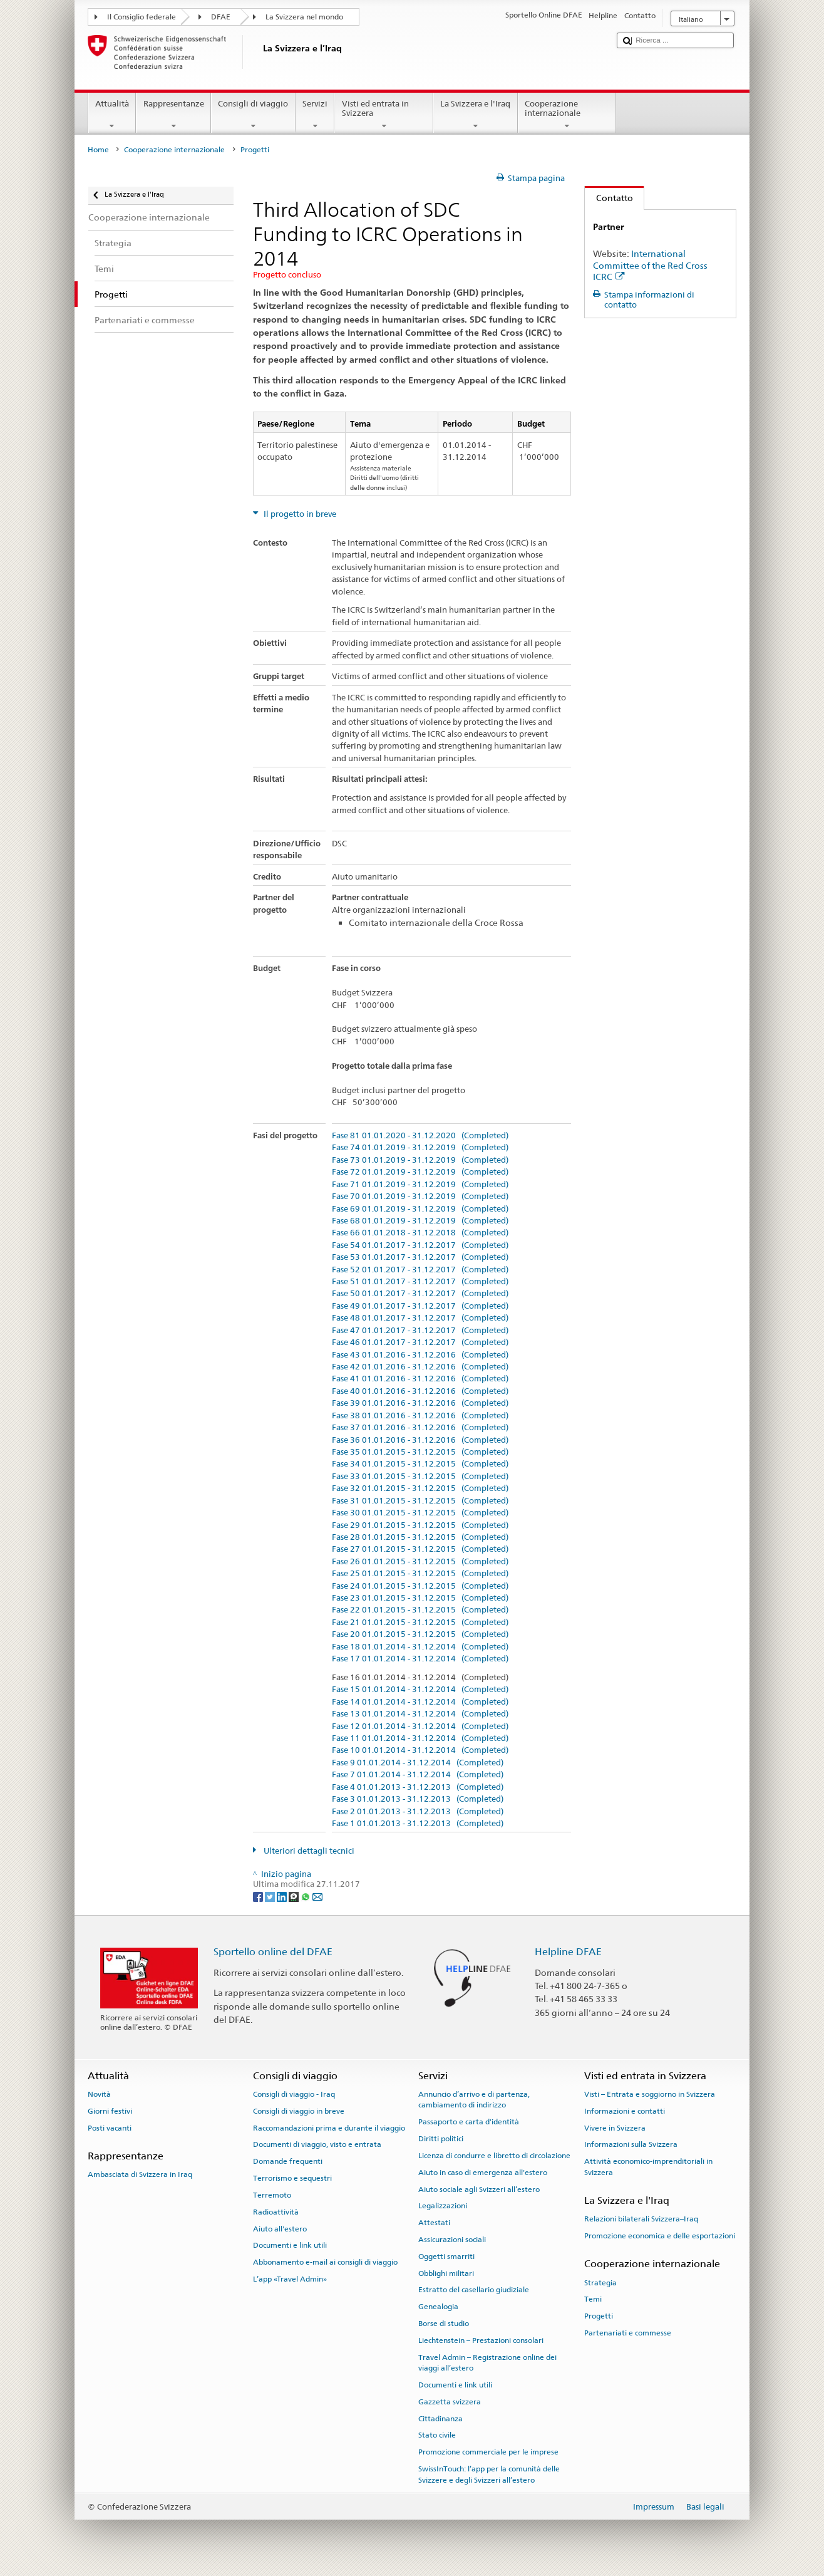  What do you see at coordinates (420, 1440) in the screenshot?
I see `Fase 36 01.01.2016 - 31.12.2016 (Completed)` at bounding box center [420, 1440].